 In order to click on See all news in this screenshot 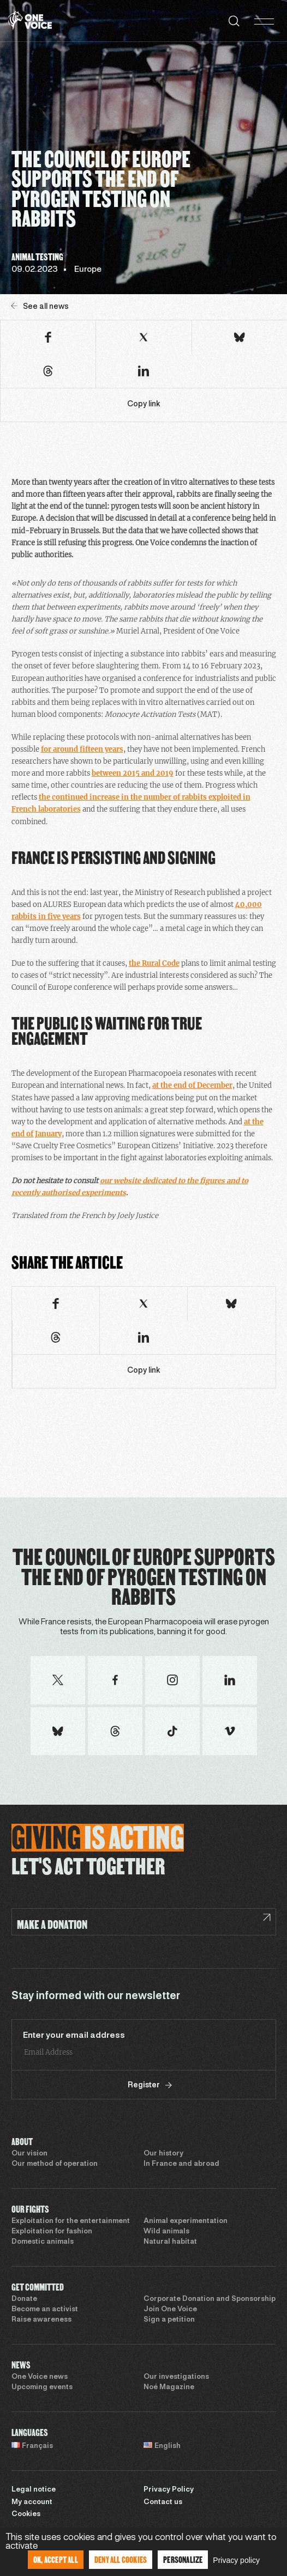, I will do `click(40, 306)`.